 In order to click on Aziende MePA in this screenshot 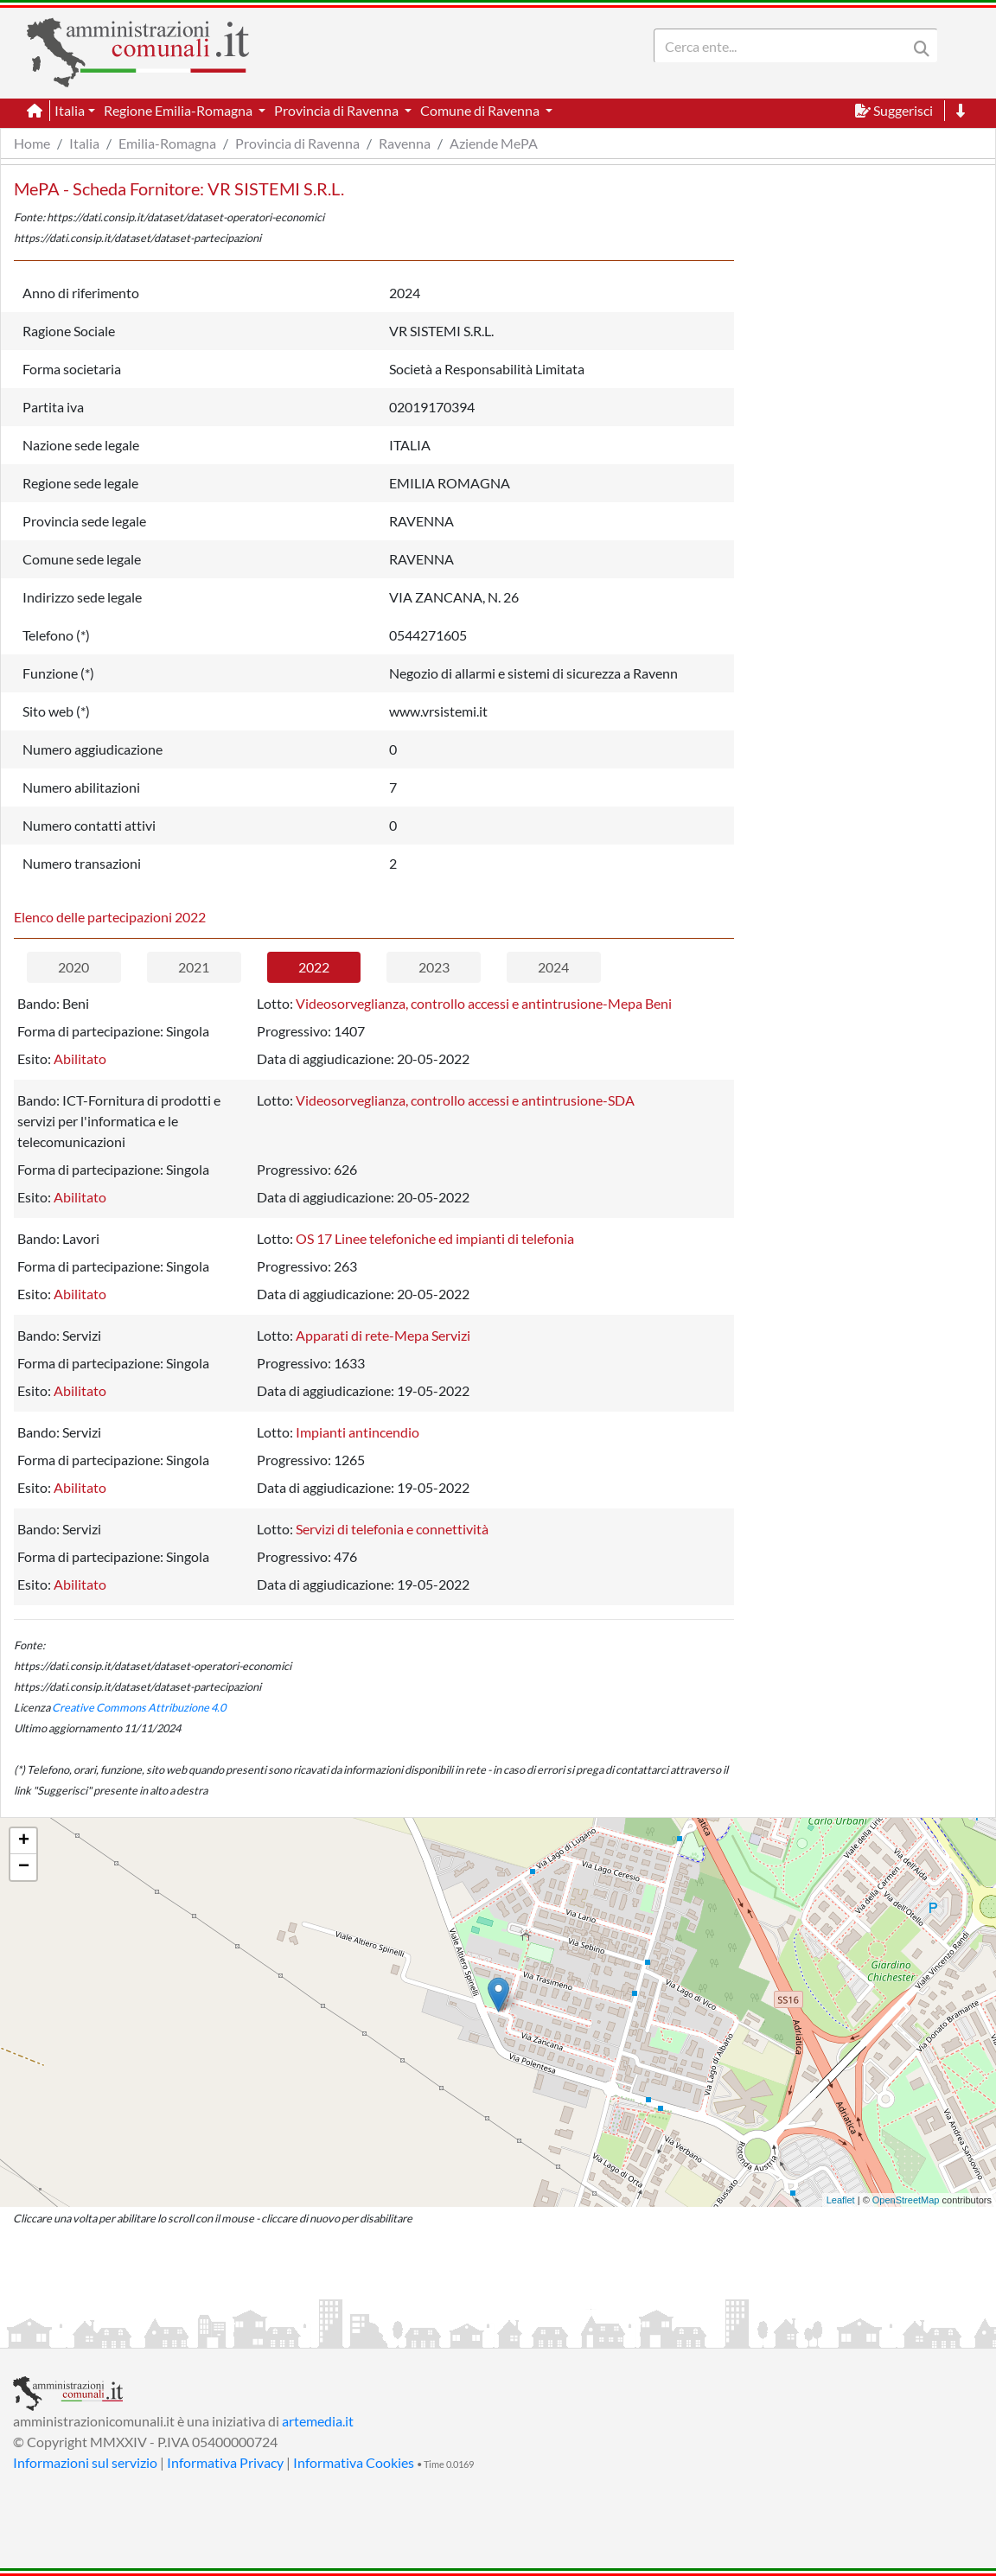, I will do `click(494, 143)`.